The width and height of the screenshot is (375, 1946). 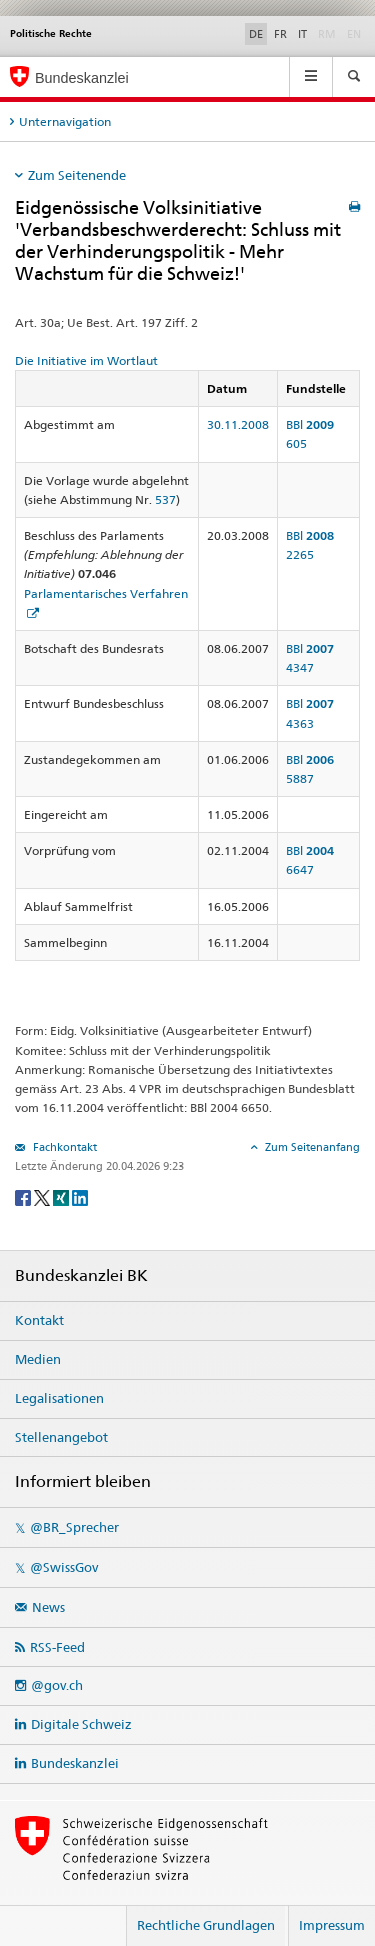 What do you see at coordinates (38, 1359) in the screenshot?
I see `Medien` at bounding box center [38, 1359].